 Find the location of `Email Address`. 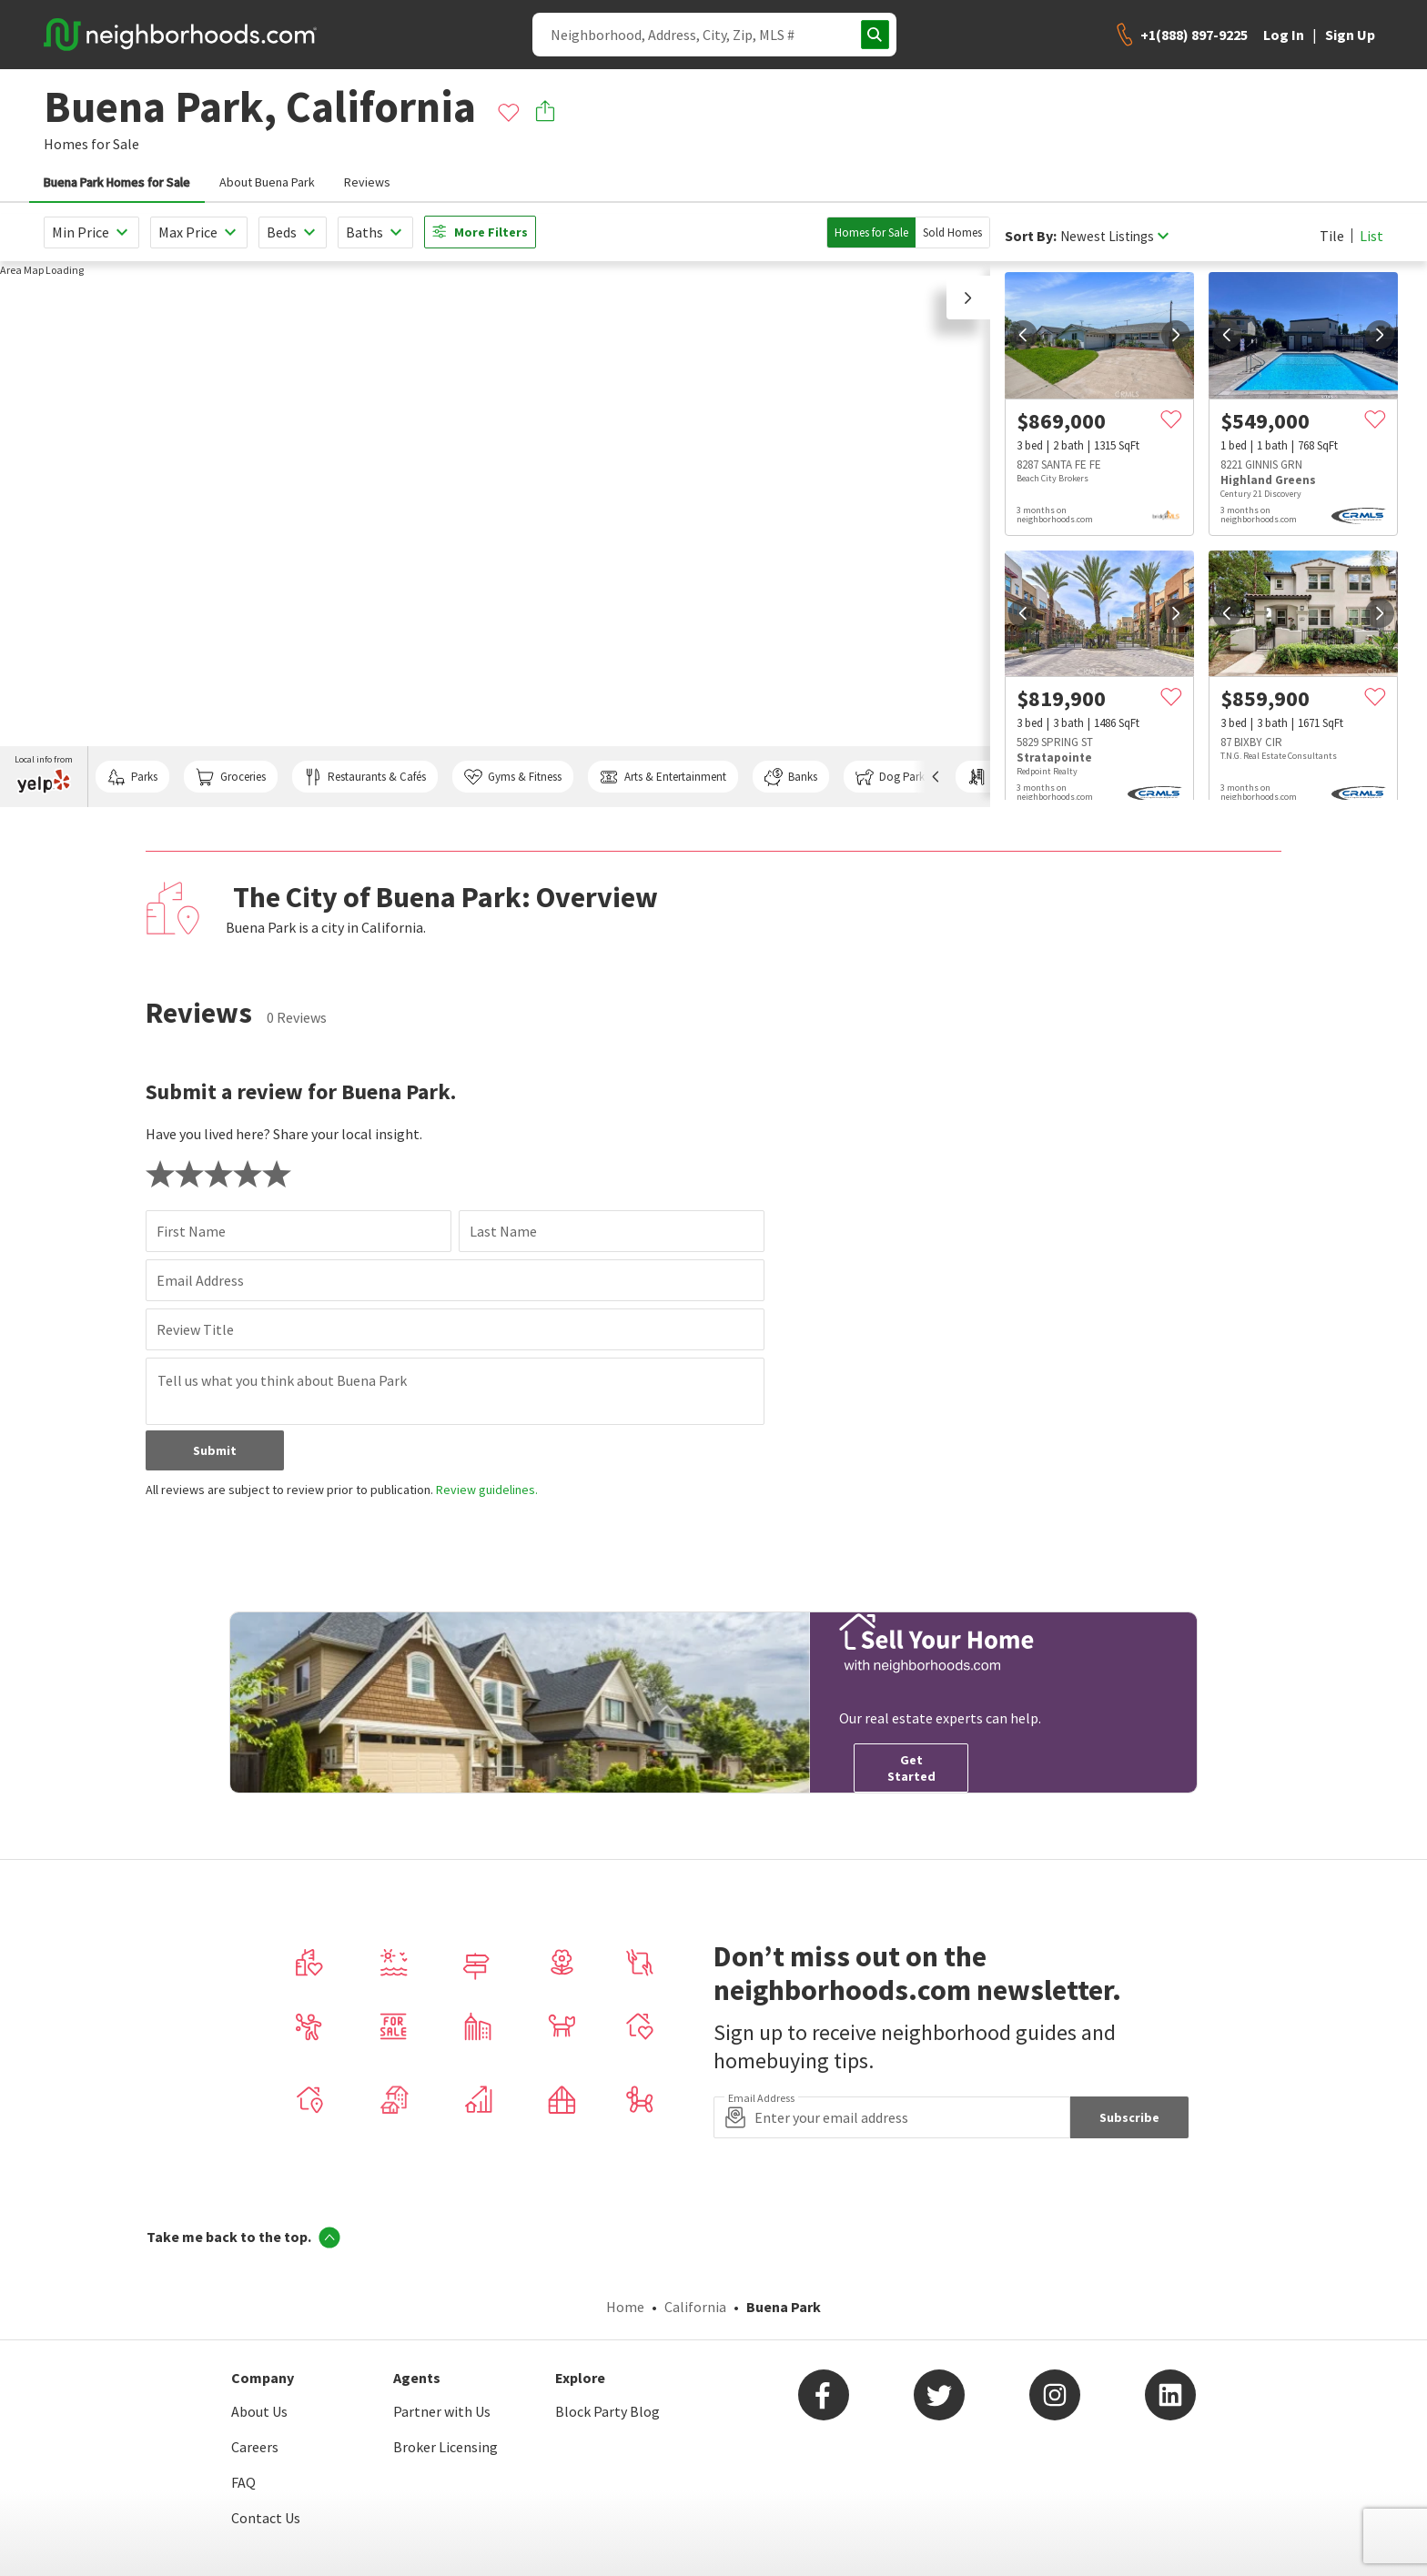

Email Address is located at coordinates (200, 1280).